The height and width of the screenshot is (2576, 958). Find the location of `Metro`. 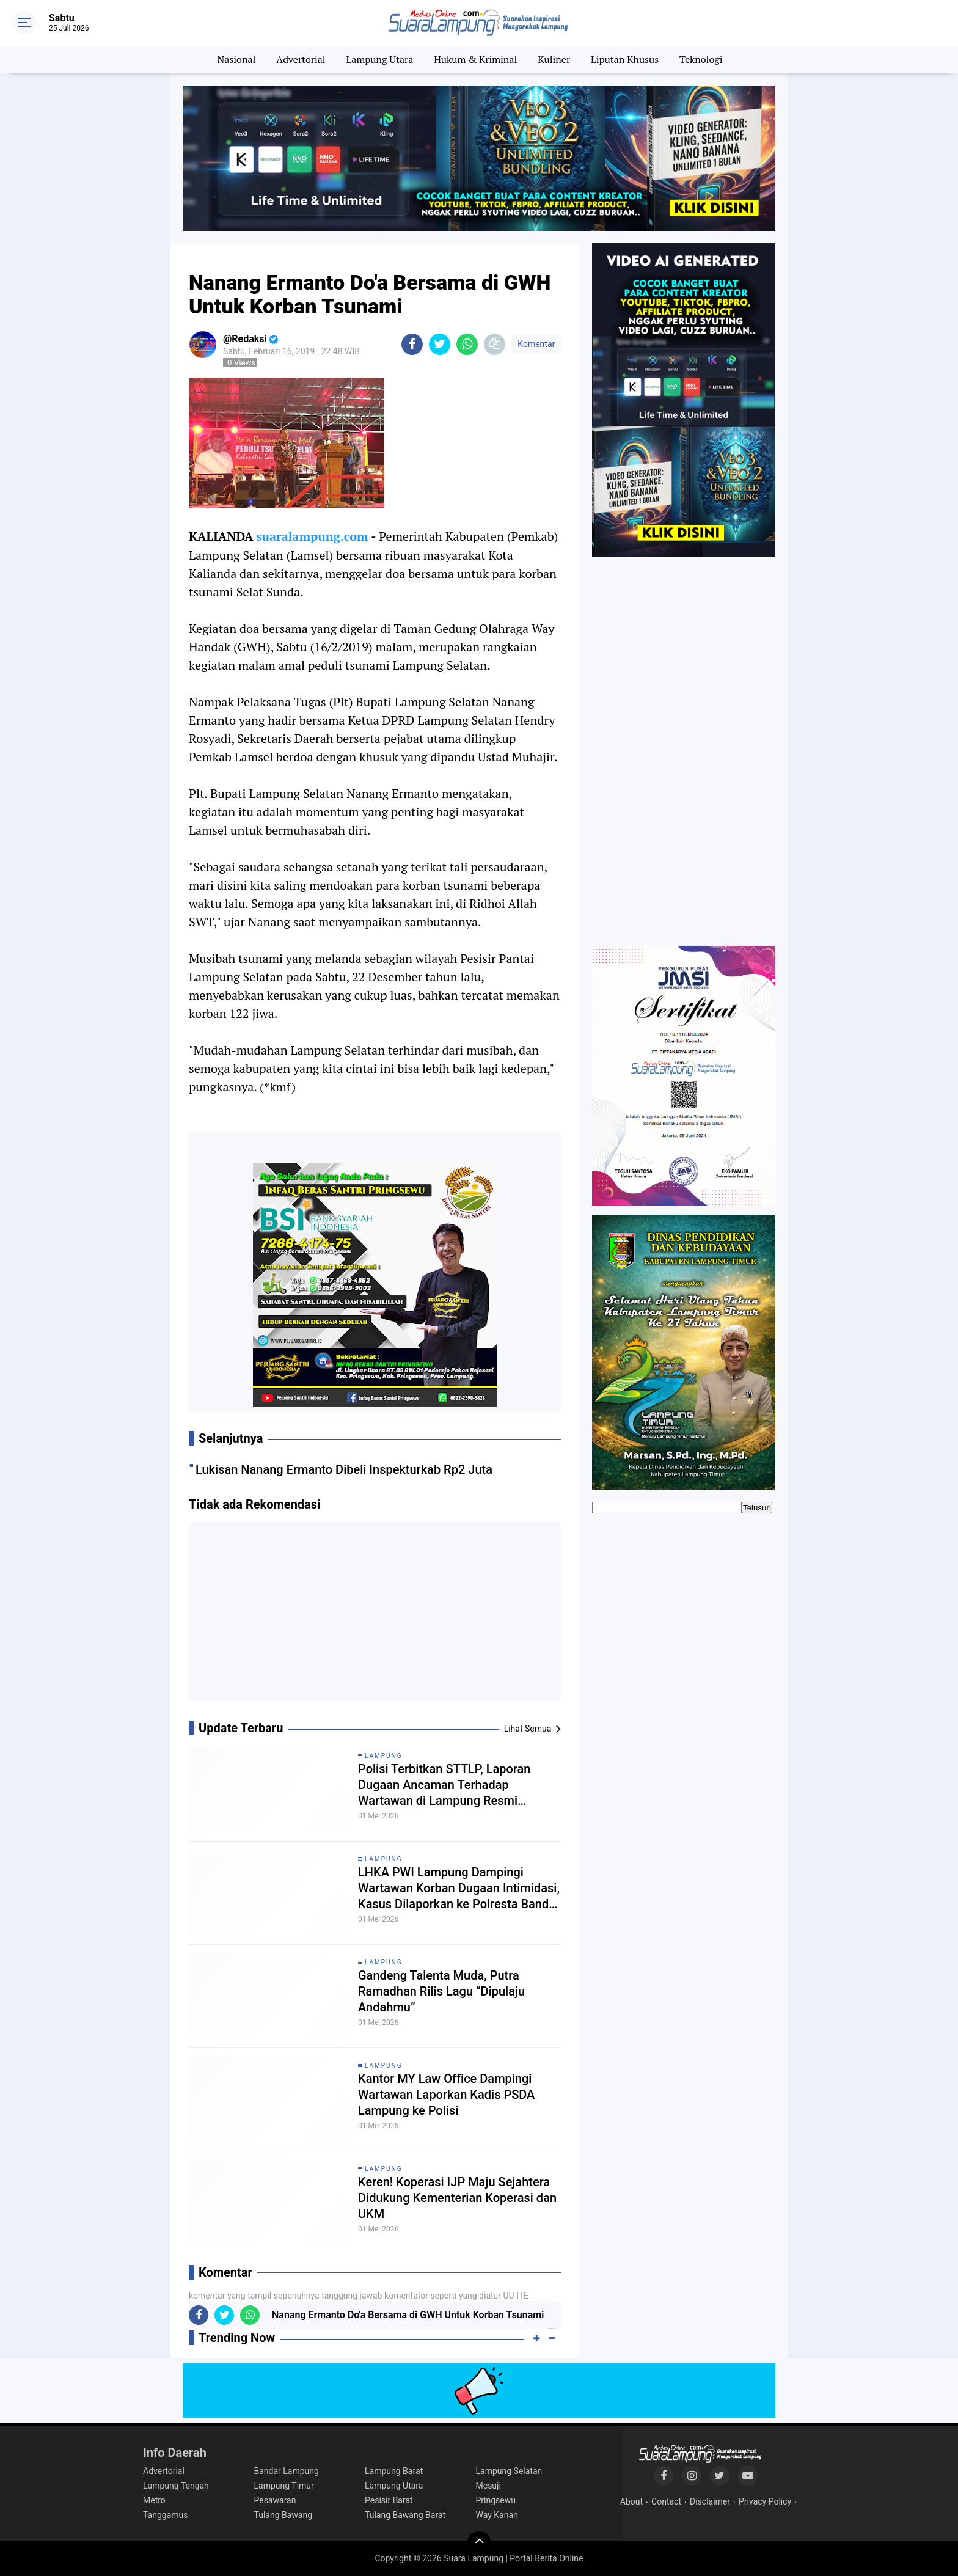

Metro is located at coordinates (154, 2500).